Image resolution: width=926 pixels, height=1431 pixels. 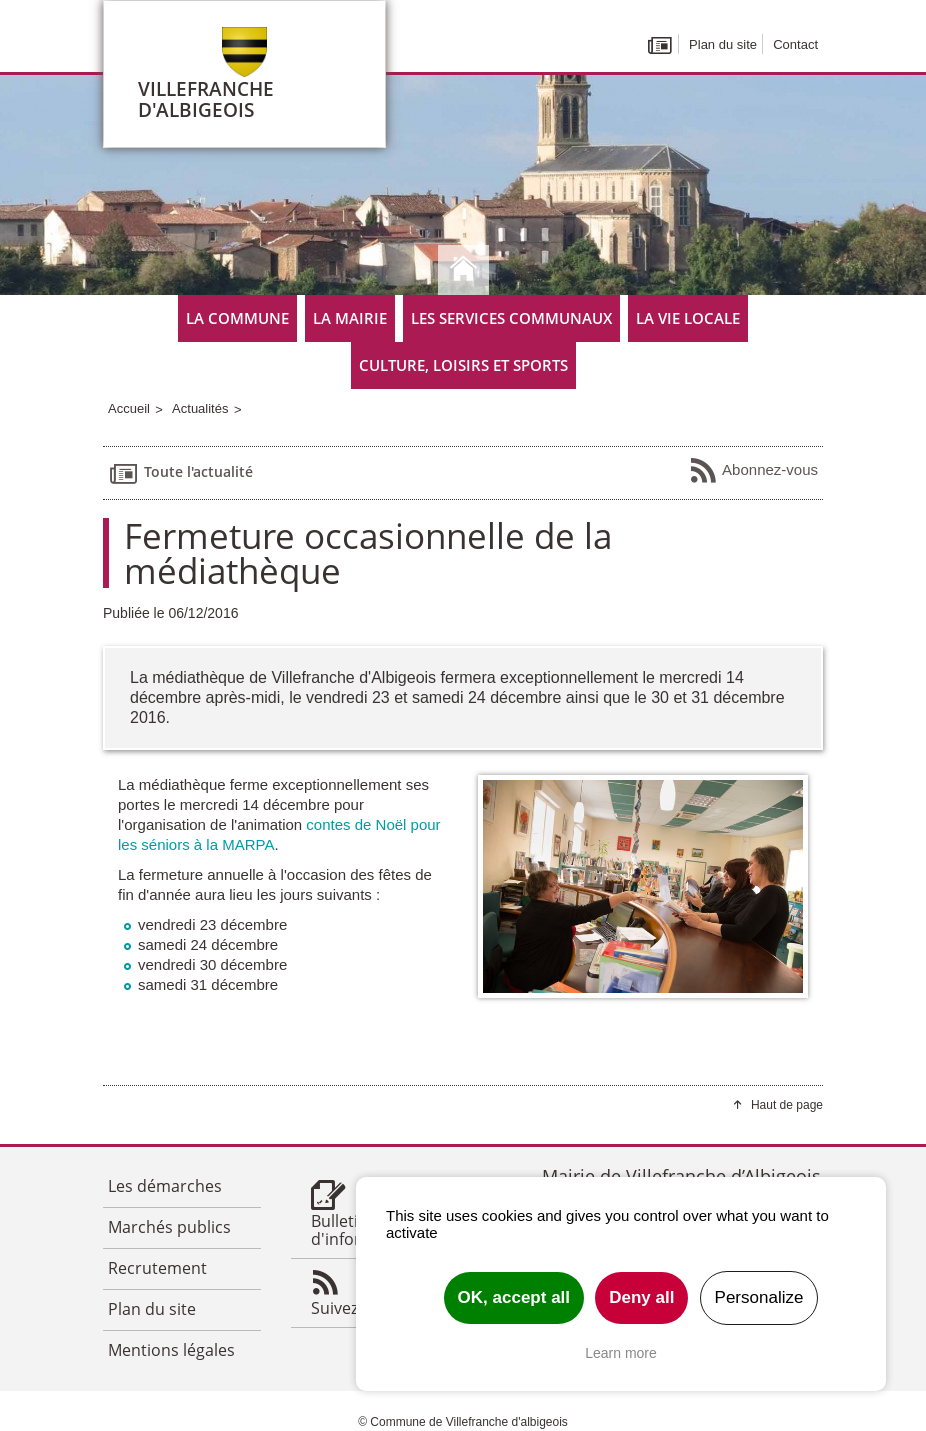 I want to click on Culture, Loisirs et Sports, so click(x=463, y=365).